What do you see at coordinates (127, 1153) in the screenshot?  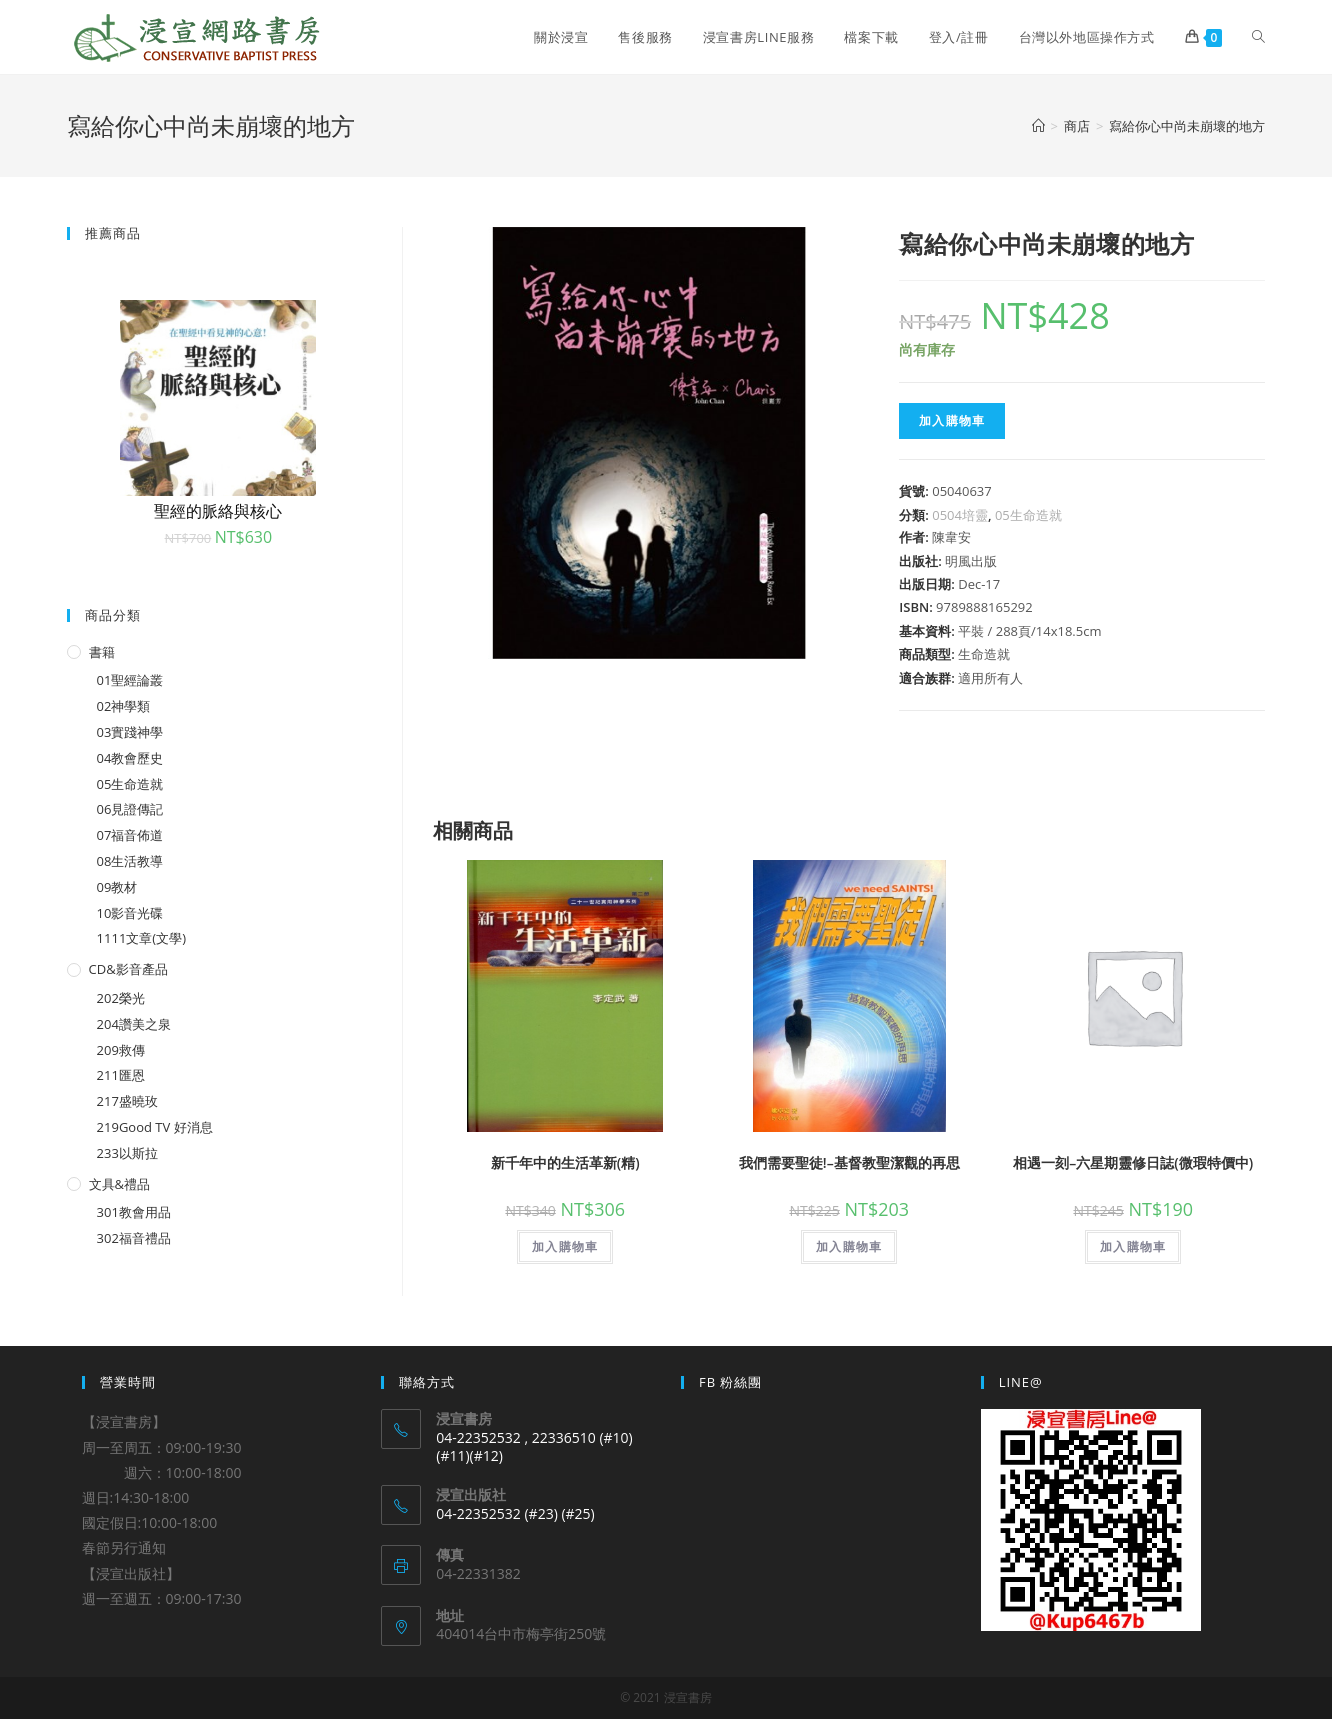 I see `233以斯拉` at bounding box center [127, 1153].